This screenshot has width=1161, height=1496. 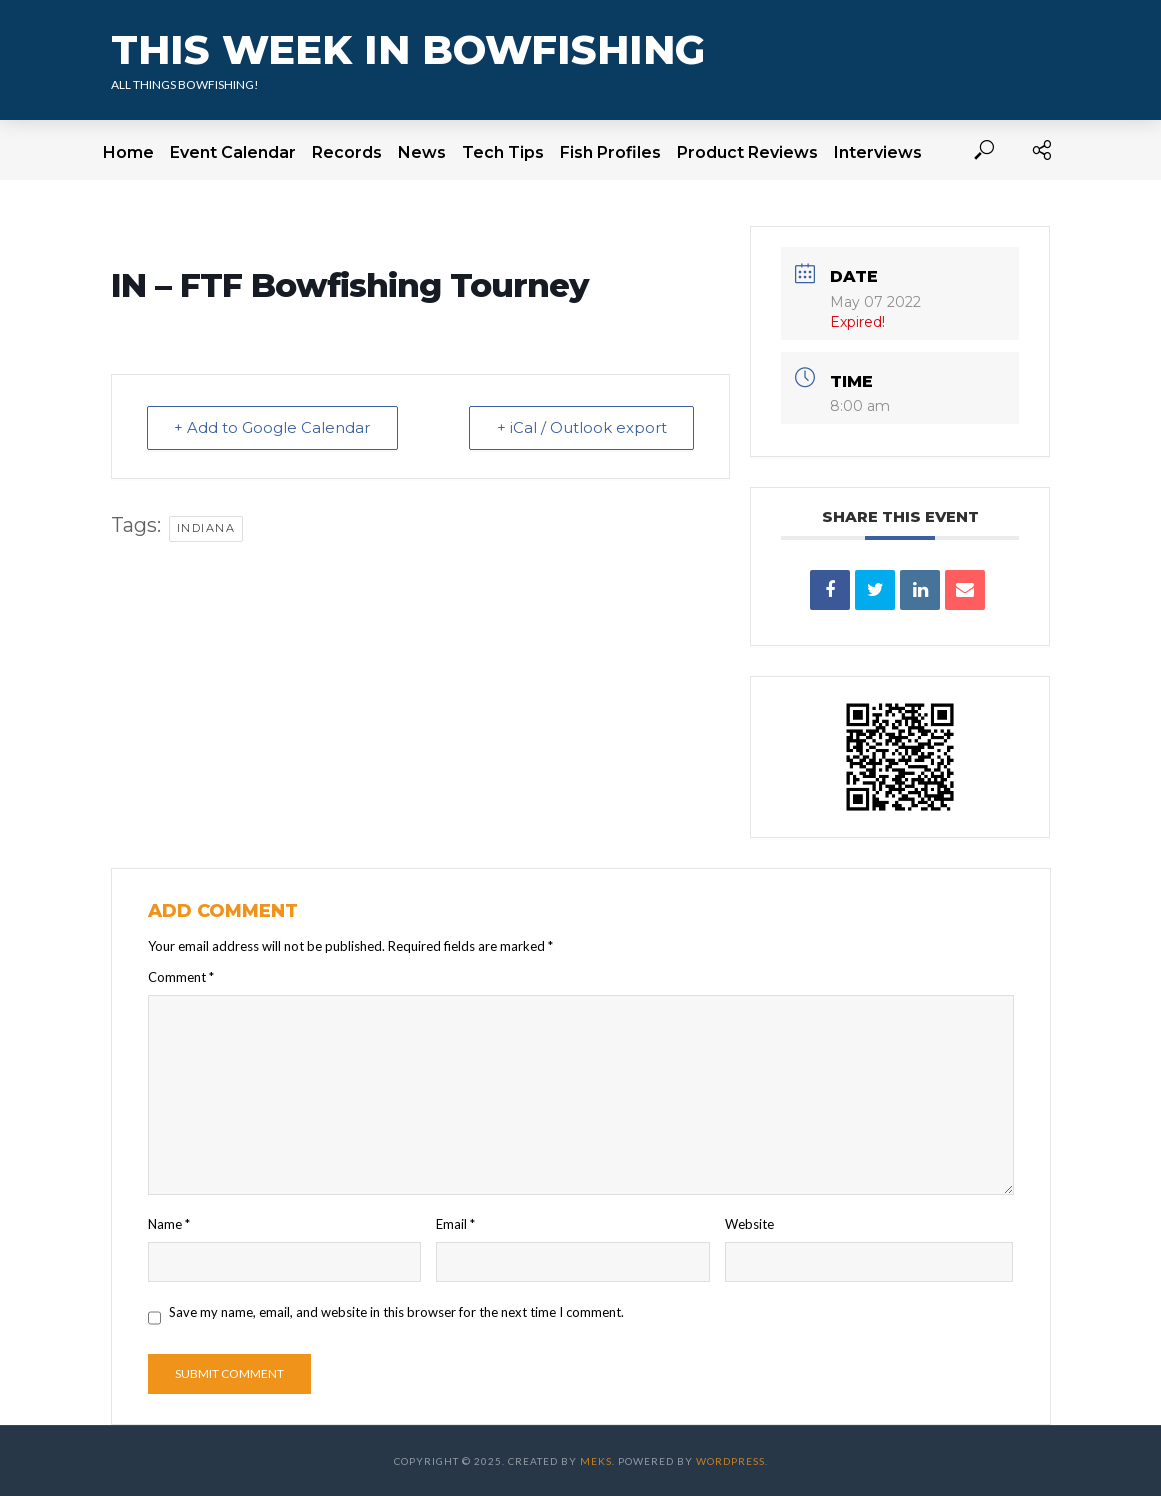 I want to click on Fish Profiles, so click(x=610, y=152).